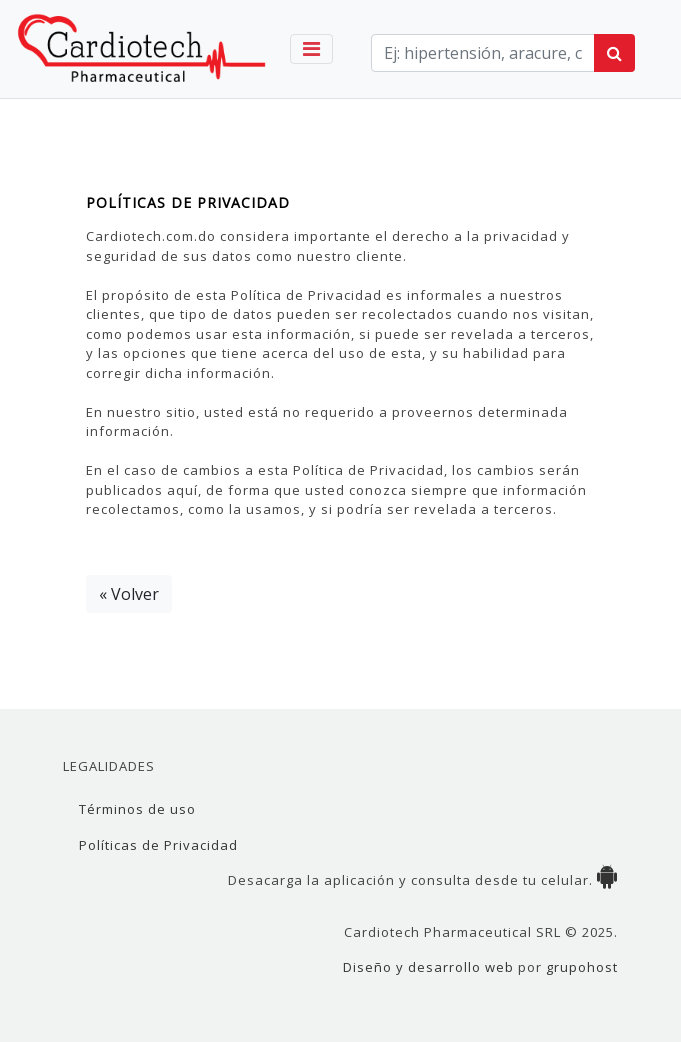 This screenshot has height=1042, width=681. I want to click on grupohost, so click(582, 967).